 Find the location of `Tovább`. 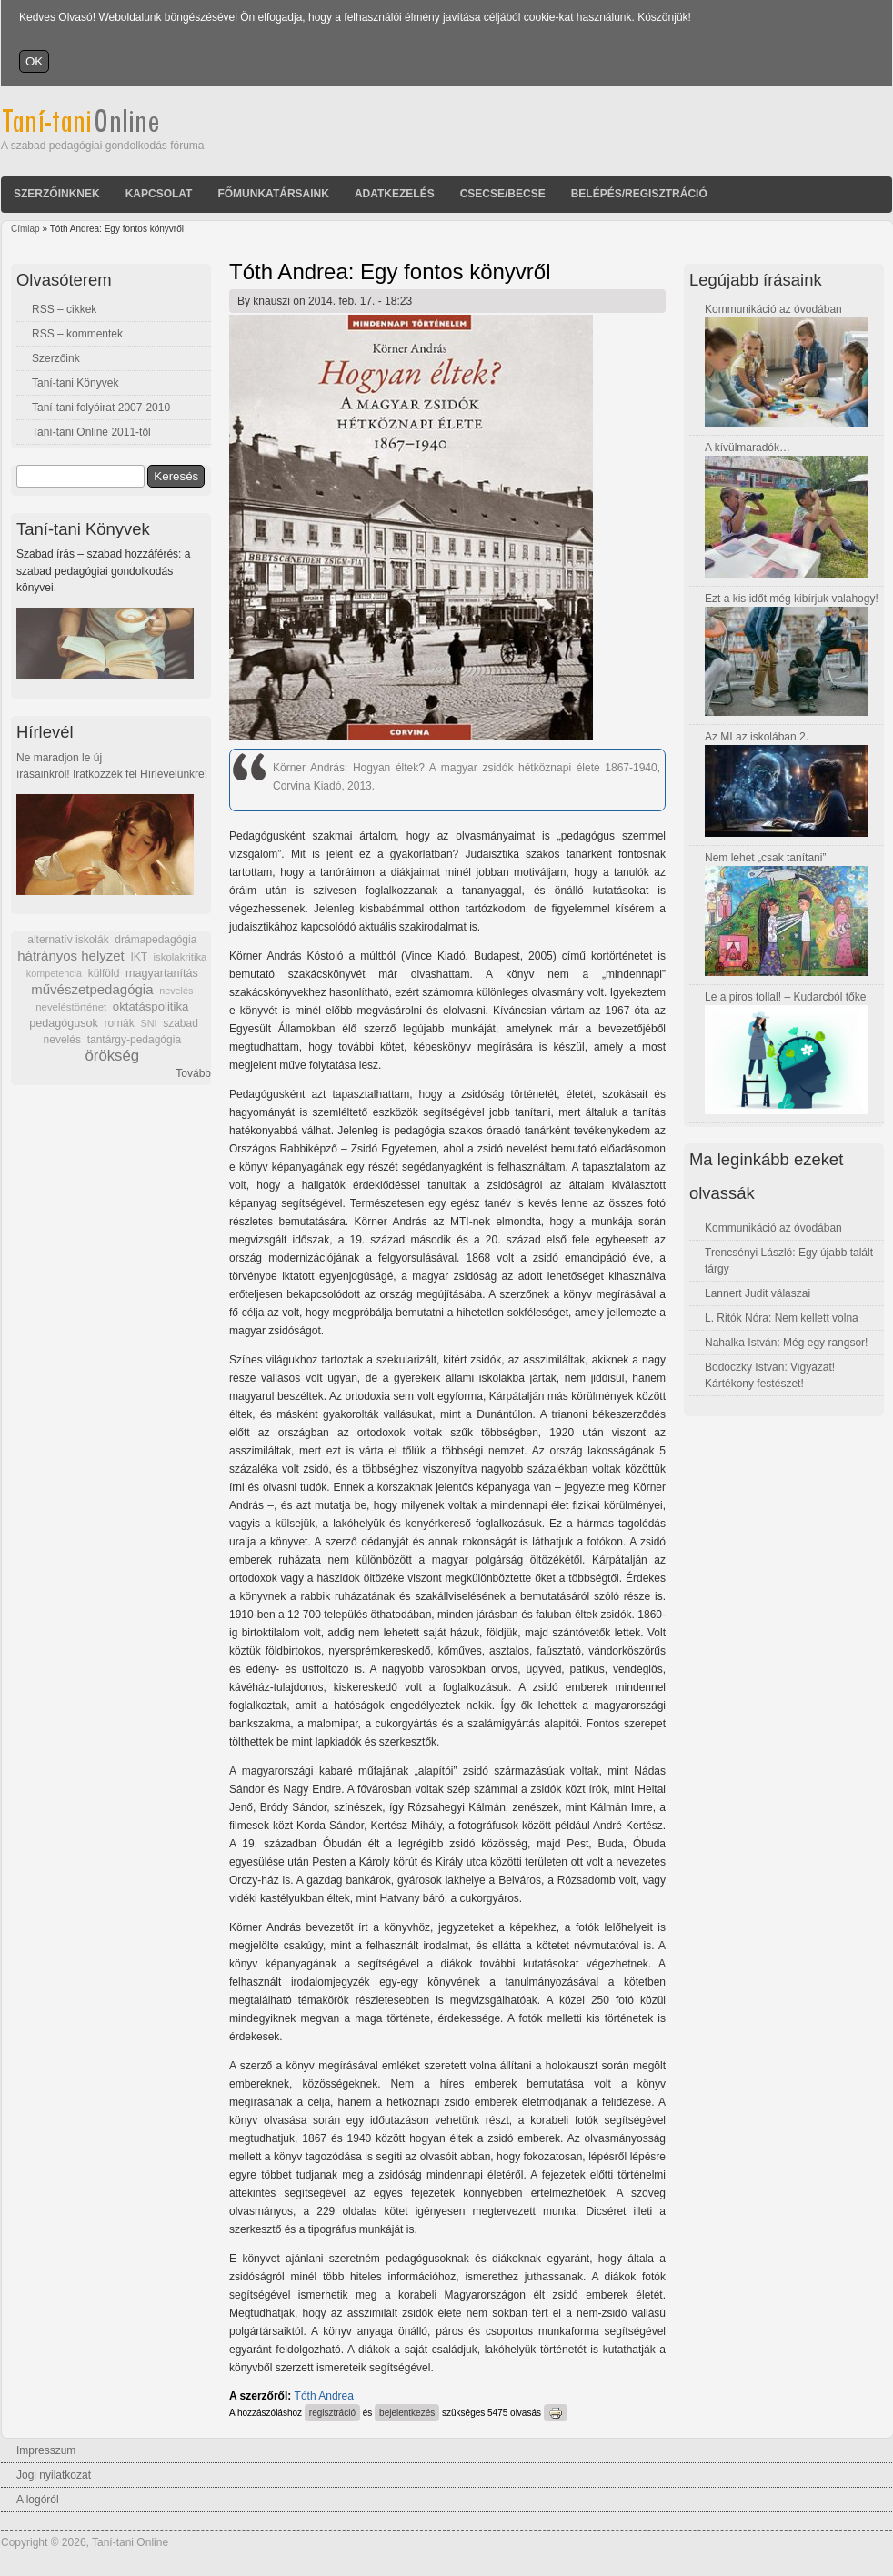

Tovább is located at coordinates (193, 1073).